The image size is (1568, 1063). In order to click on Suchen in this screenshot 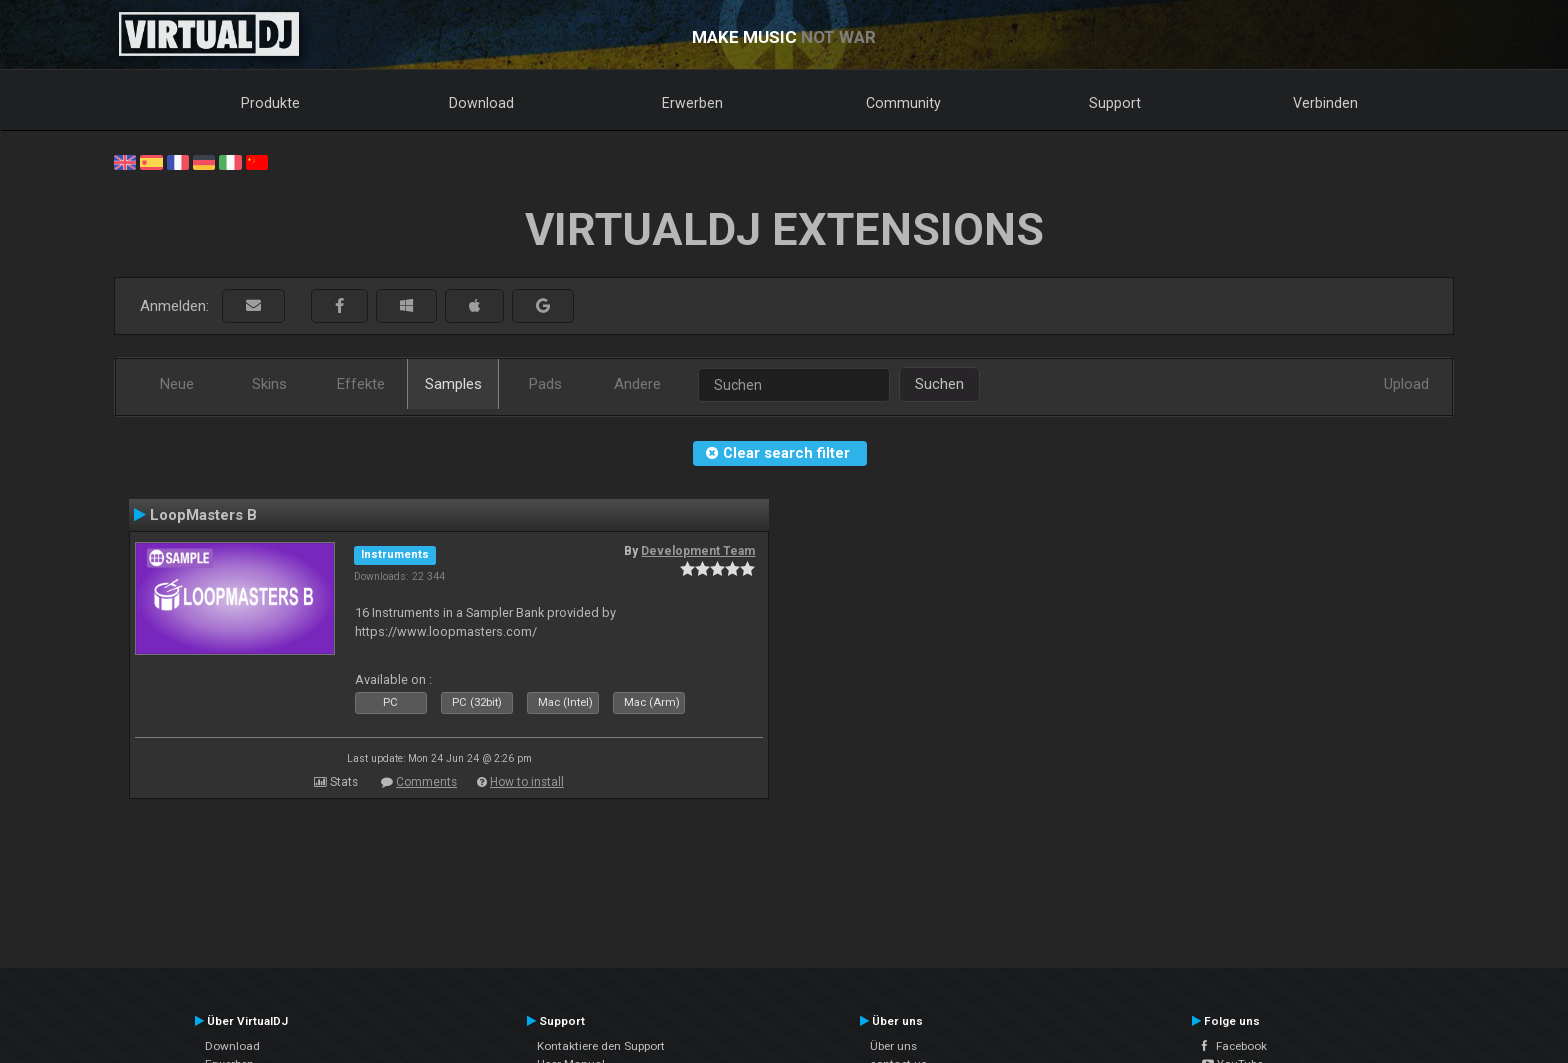, I will do `click(939, 384)`.